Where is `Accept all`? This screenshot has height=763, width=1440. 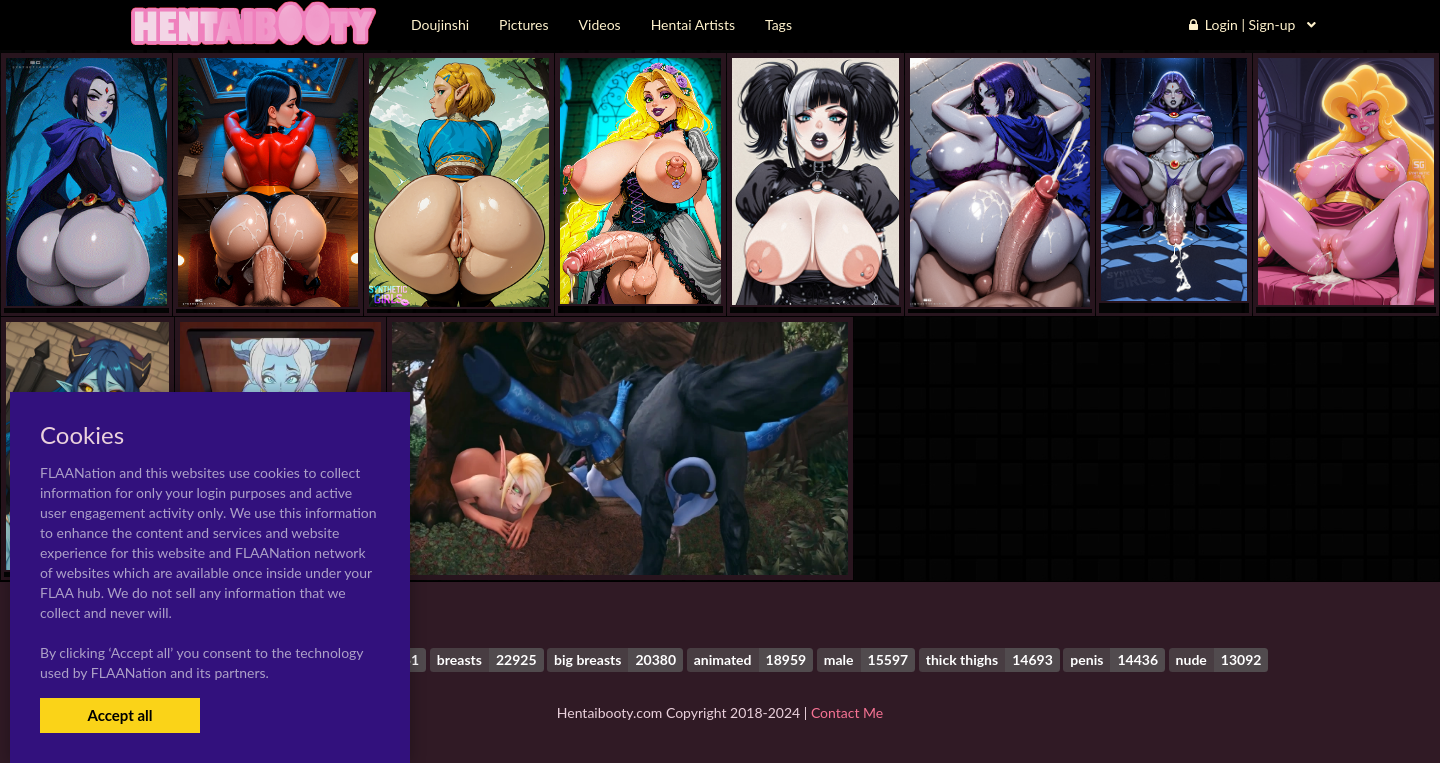
Accept all is located at coordinates (119, 715).